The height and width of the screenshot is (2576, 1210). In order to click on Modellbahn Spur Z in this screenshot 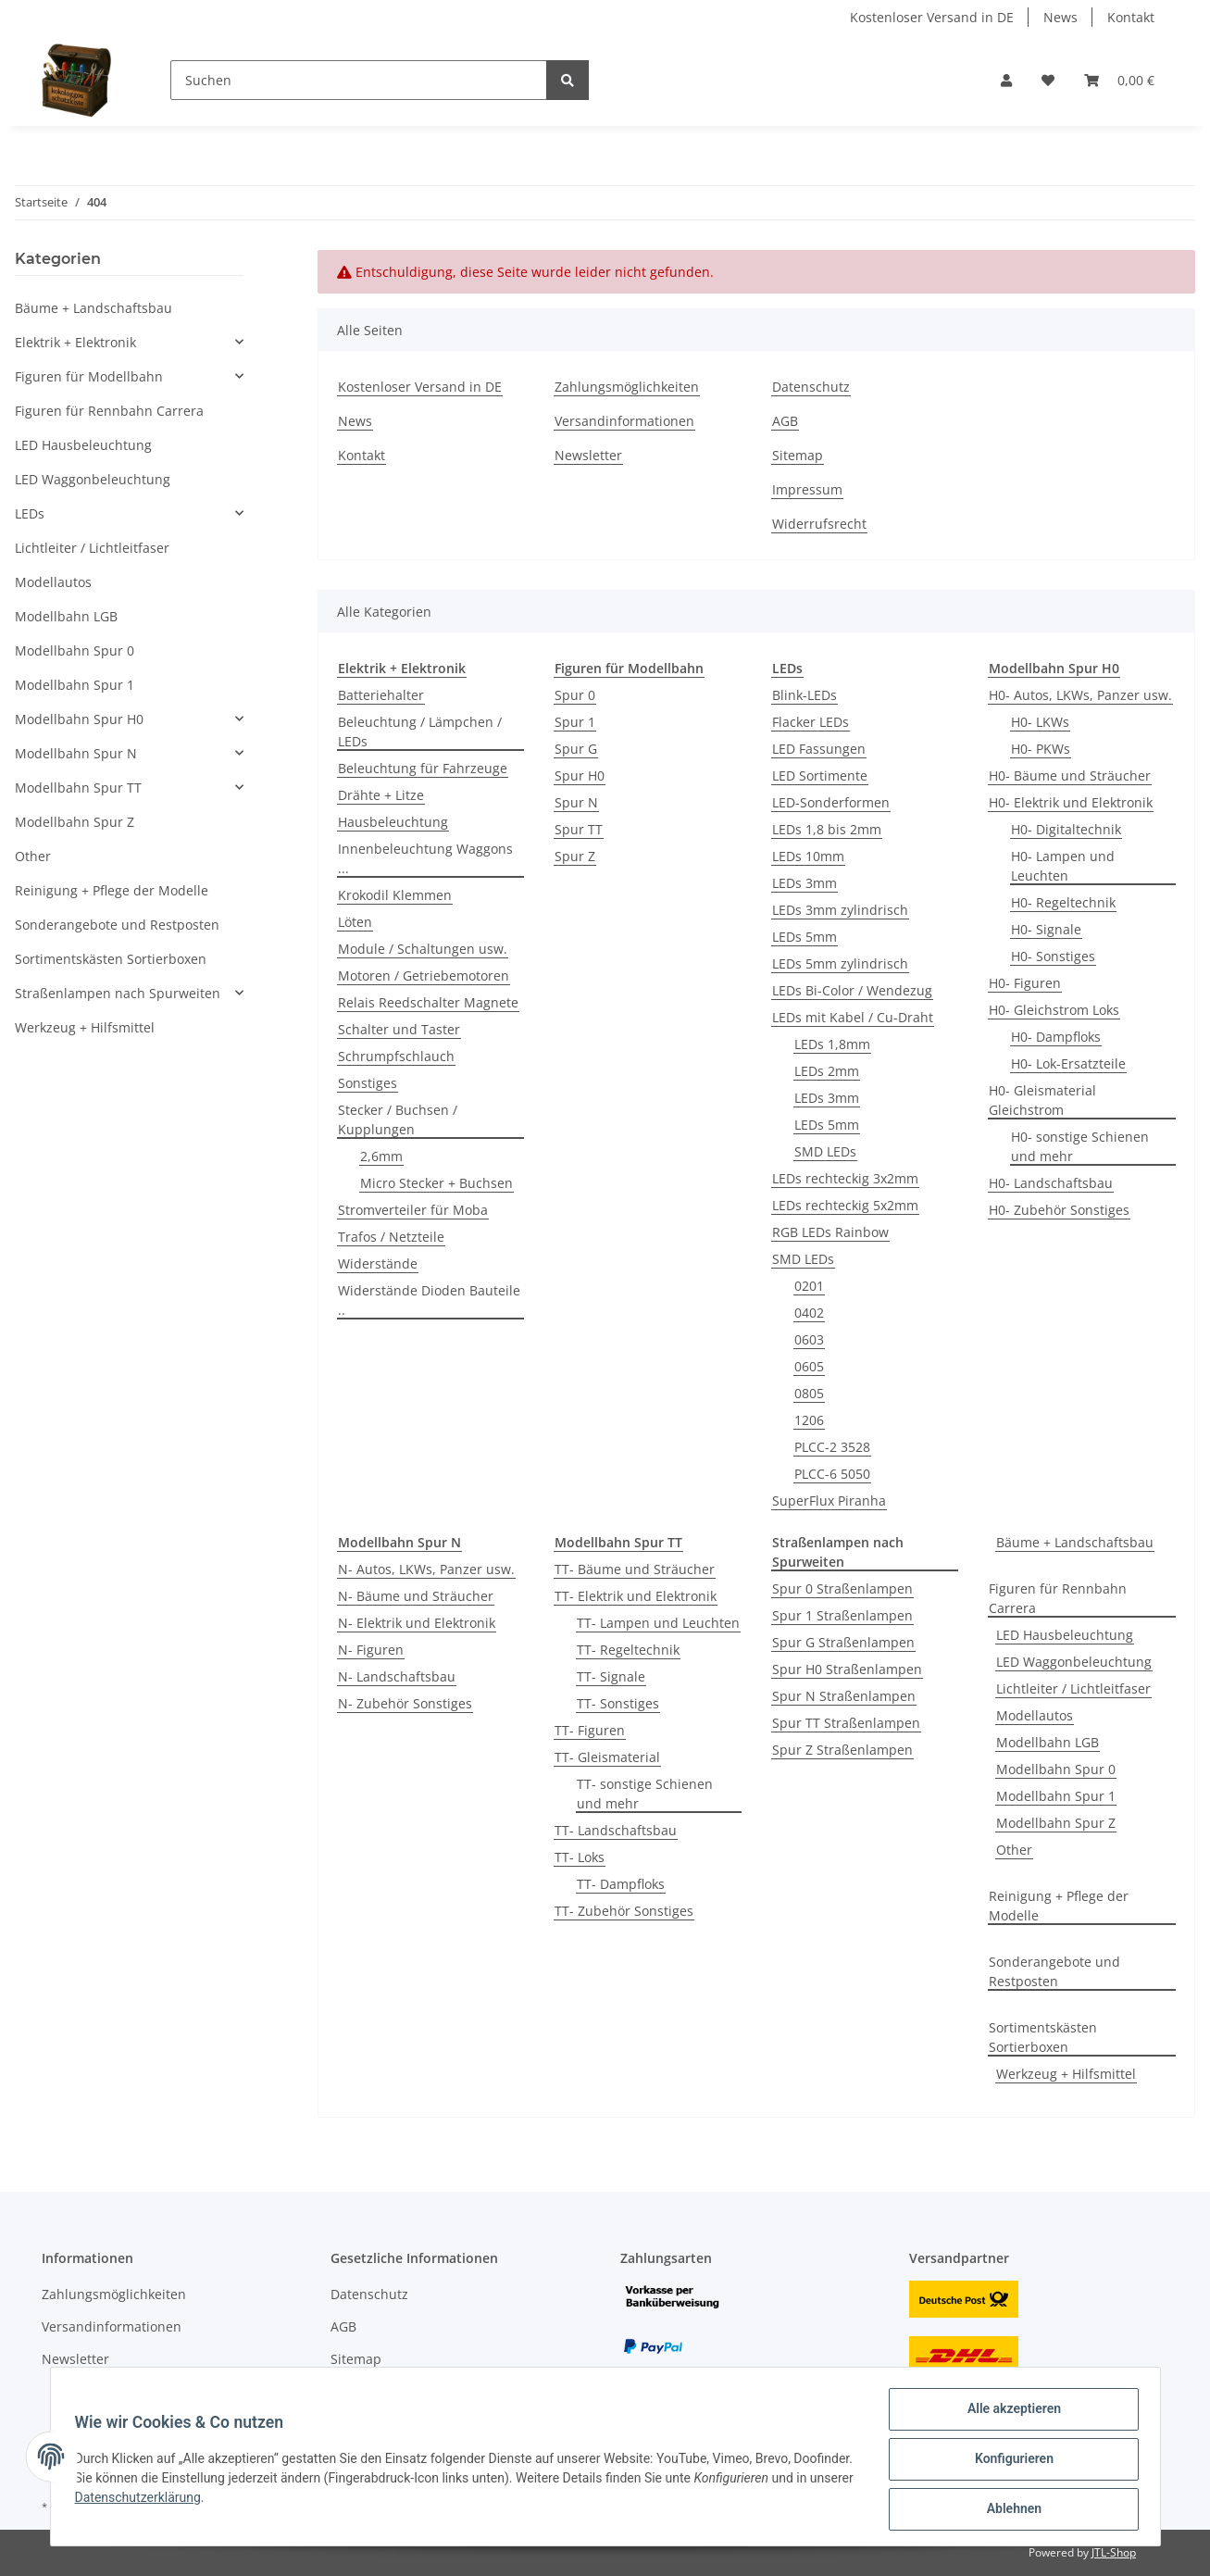, I will do `click(1056, 1823)`.